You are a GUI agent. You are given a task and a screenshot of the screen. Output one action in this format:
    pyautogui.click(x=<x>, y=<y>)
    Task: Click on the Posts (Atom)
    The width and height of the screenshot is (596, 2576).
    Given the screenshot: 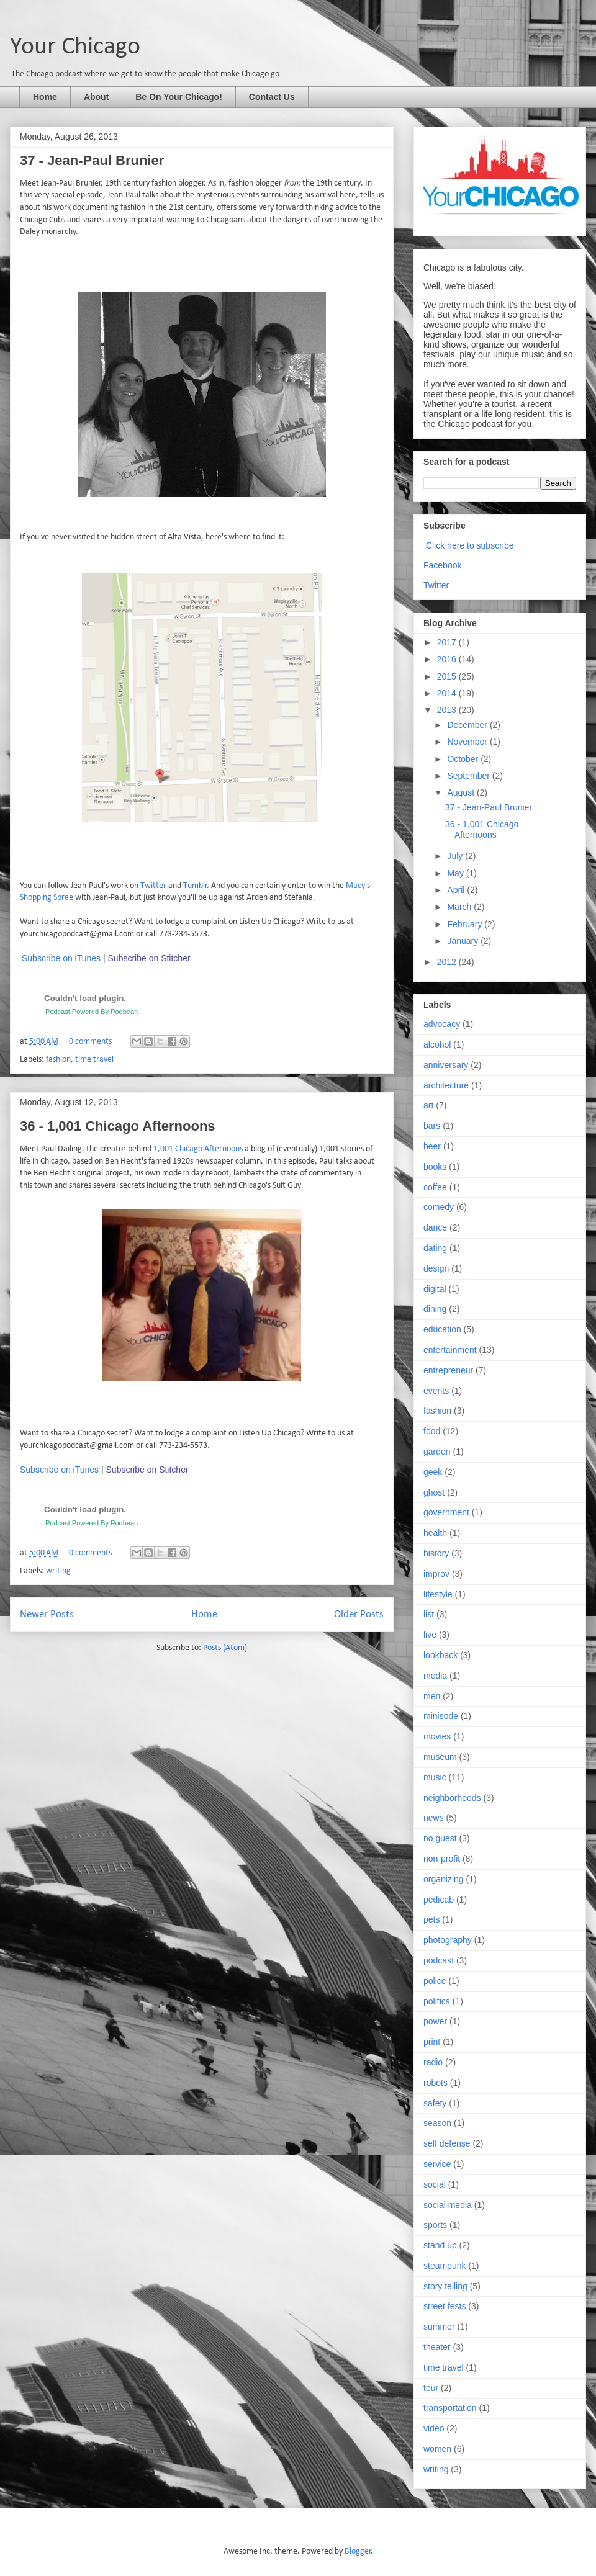 What is the action you would take?
    pyautogui.click(x=225, y=1648)
    